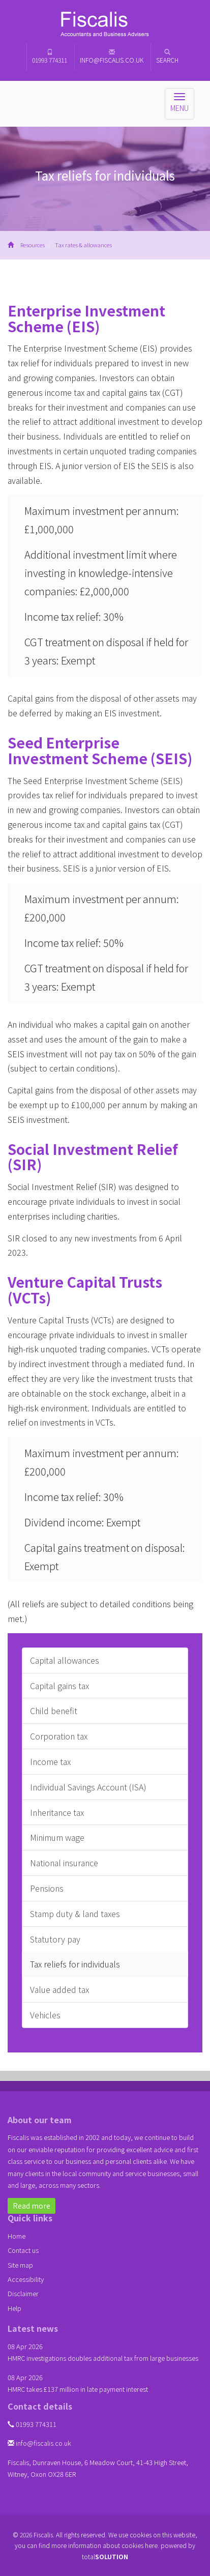 The height and width of the screenshot is (2576, 210). Describe the element at coordinates (64, 1863) in the screenshot. I see `National insurance` at that location.